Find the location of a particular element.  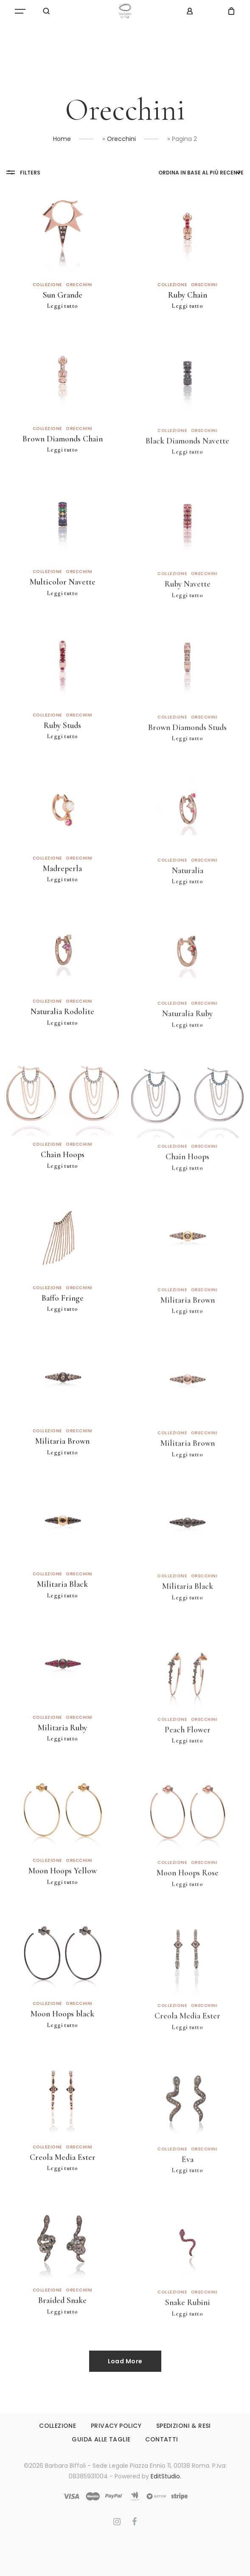

EditStudio. is located at coordinates (166, 2476).